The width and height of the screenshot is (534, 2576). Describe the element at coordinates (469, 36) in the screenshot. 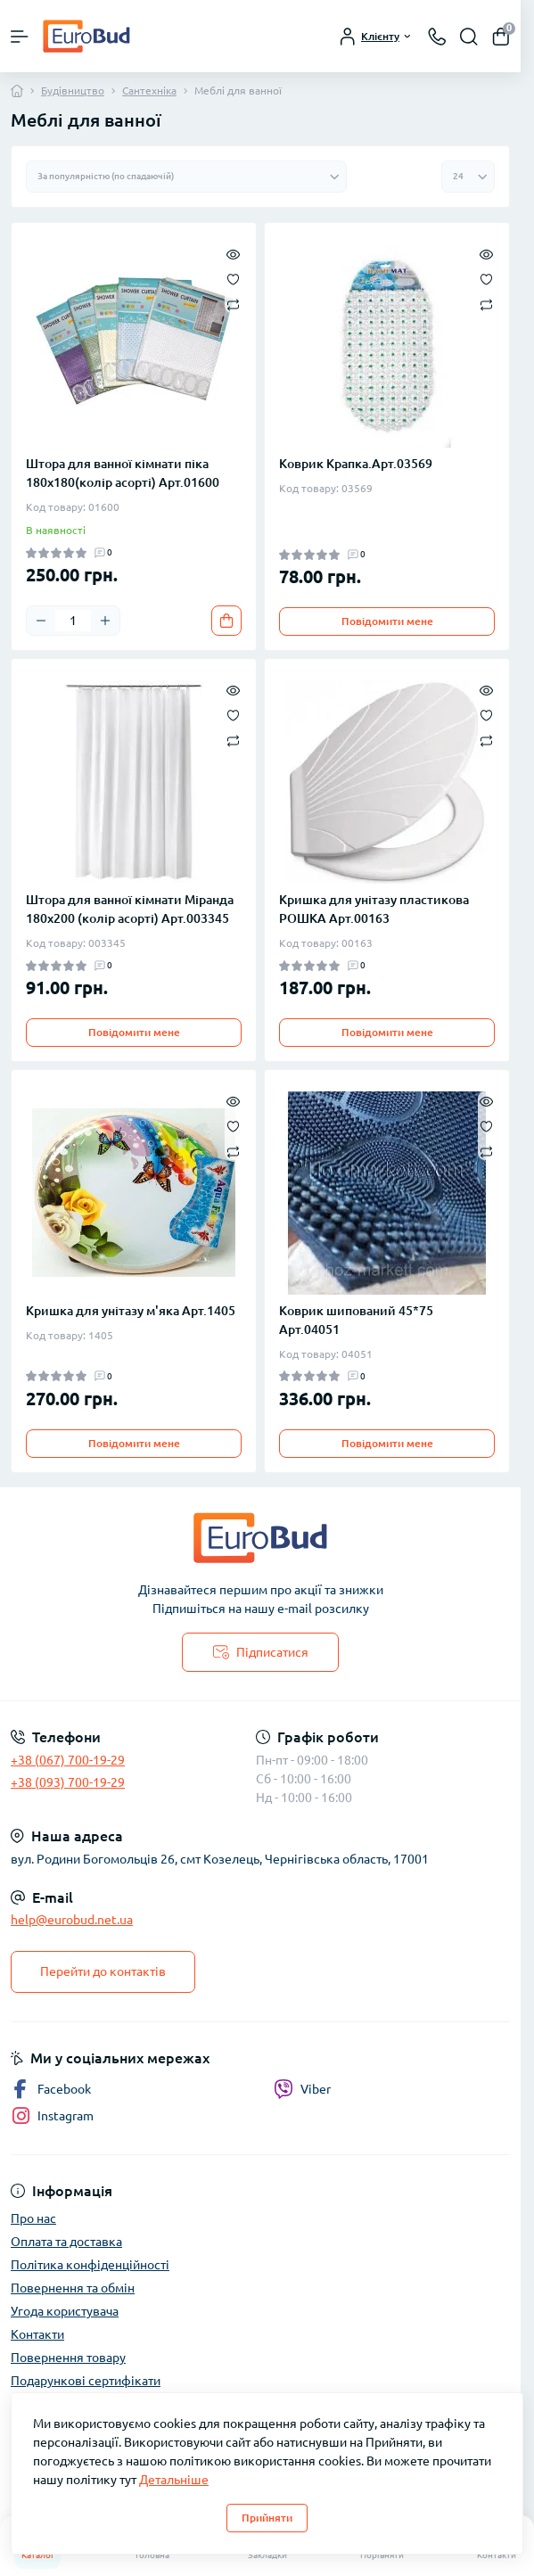

I see `[Search]` at that location.